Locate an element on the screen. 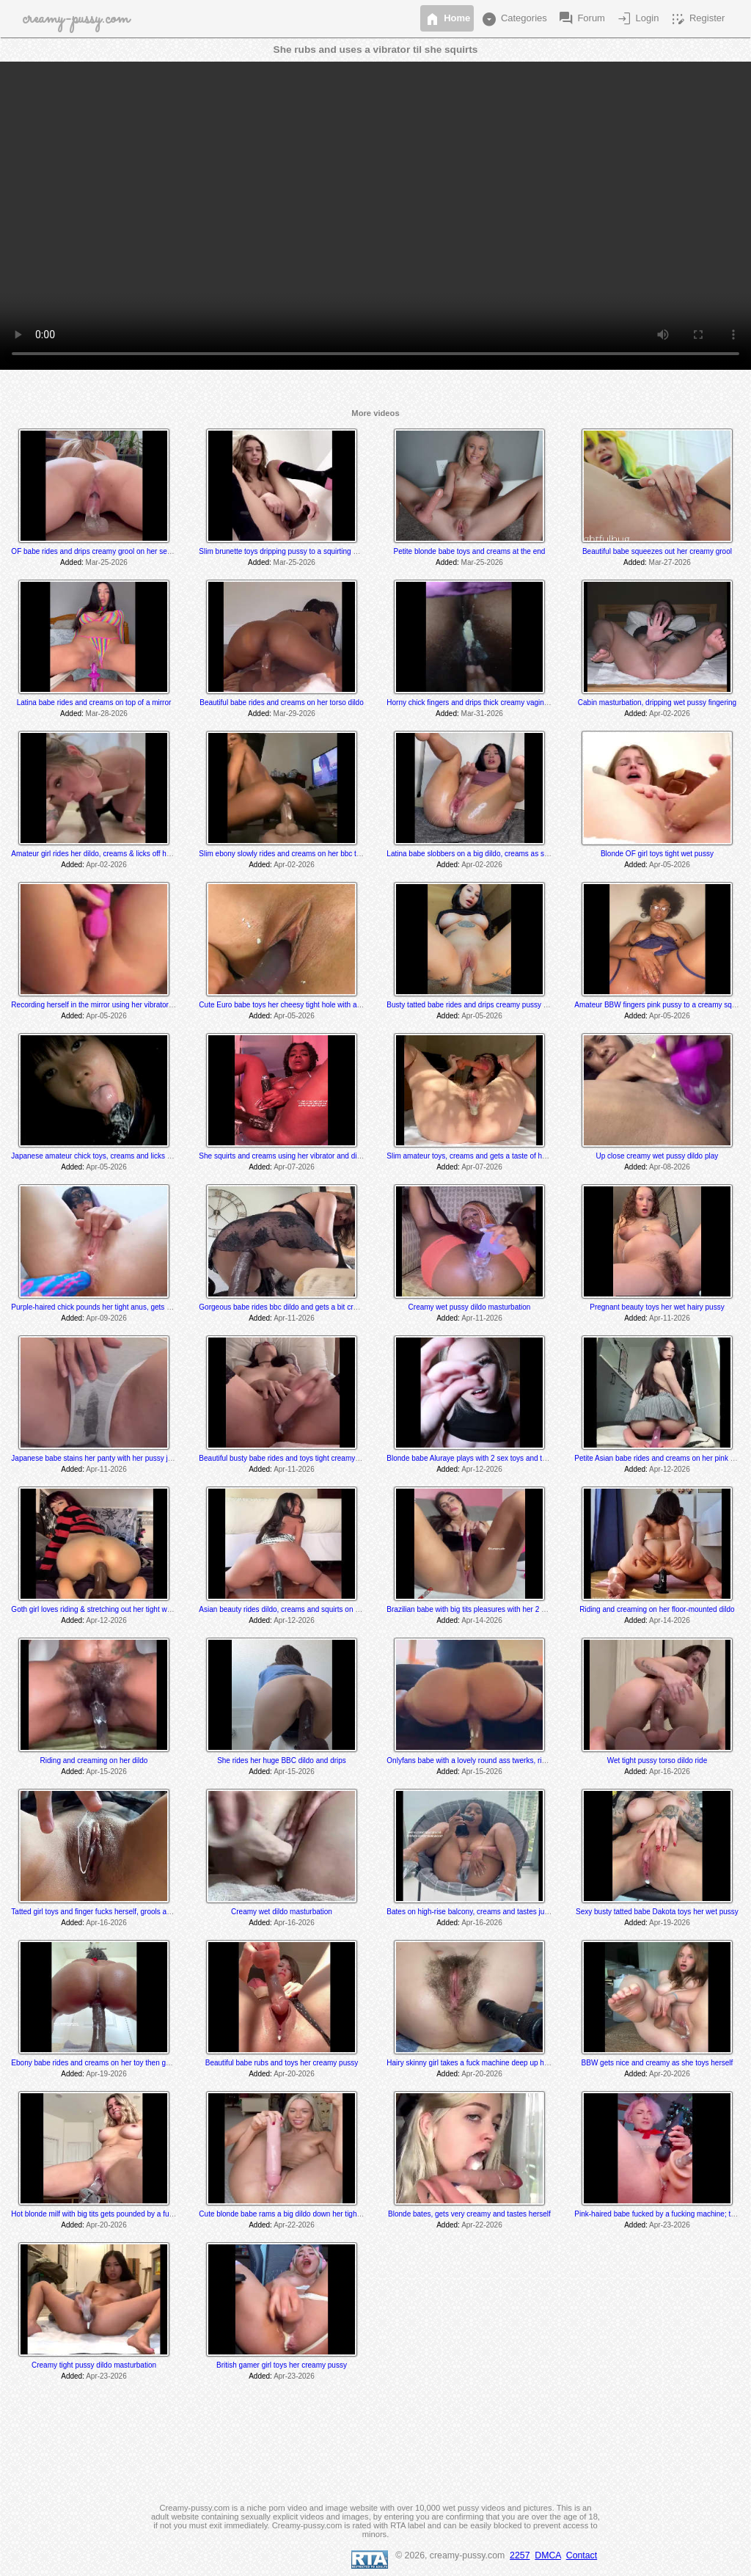  Beautiful babe rides and creams on her torso dildo is located at coordinates (281, 702).